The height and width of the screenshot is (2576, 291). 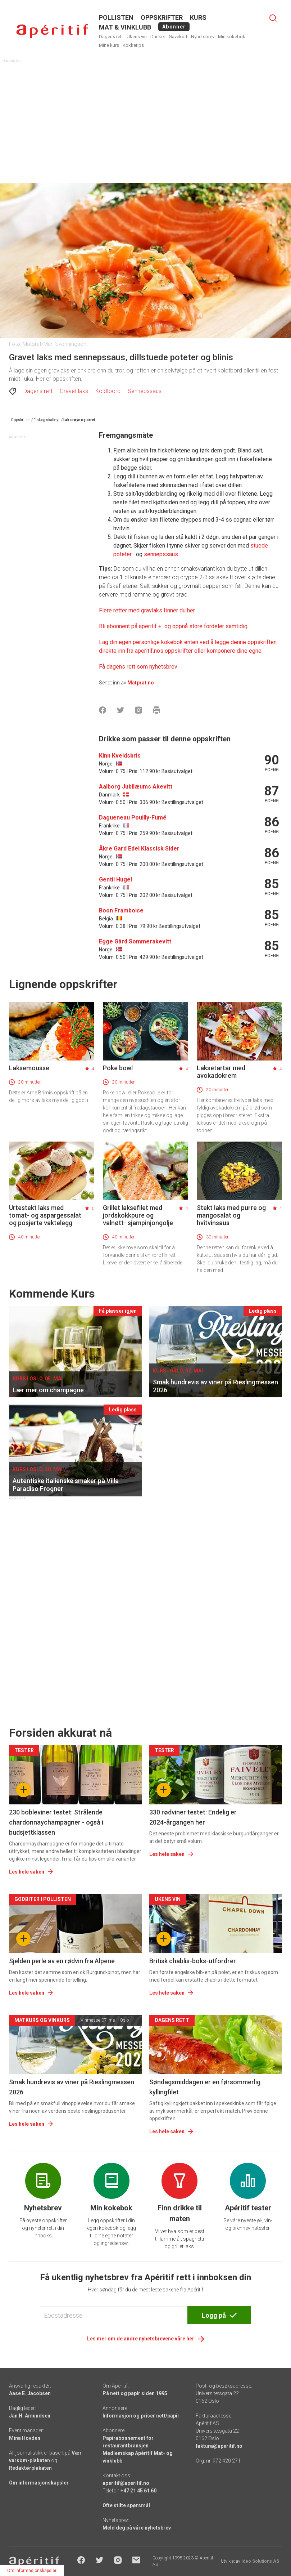 What do you see at coordinates (125, 27) in the screenshot?
I see `MAT & VINKLUBB` at bounding box center [125, 27].